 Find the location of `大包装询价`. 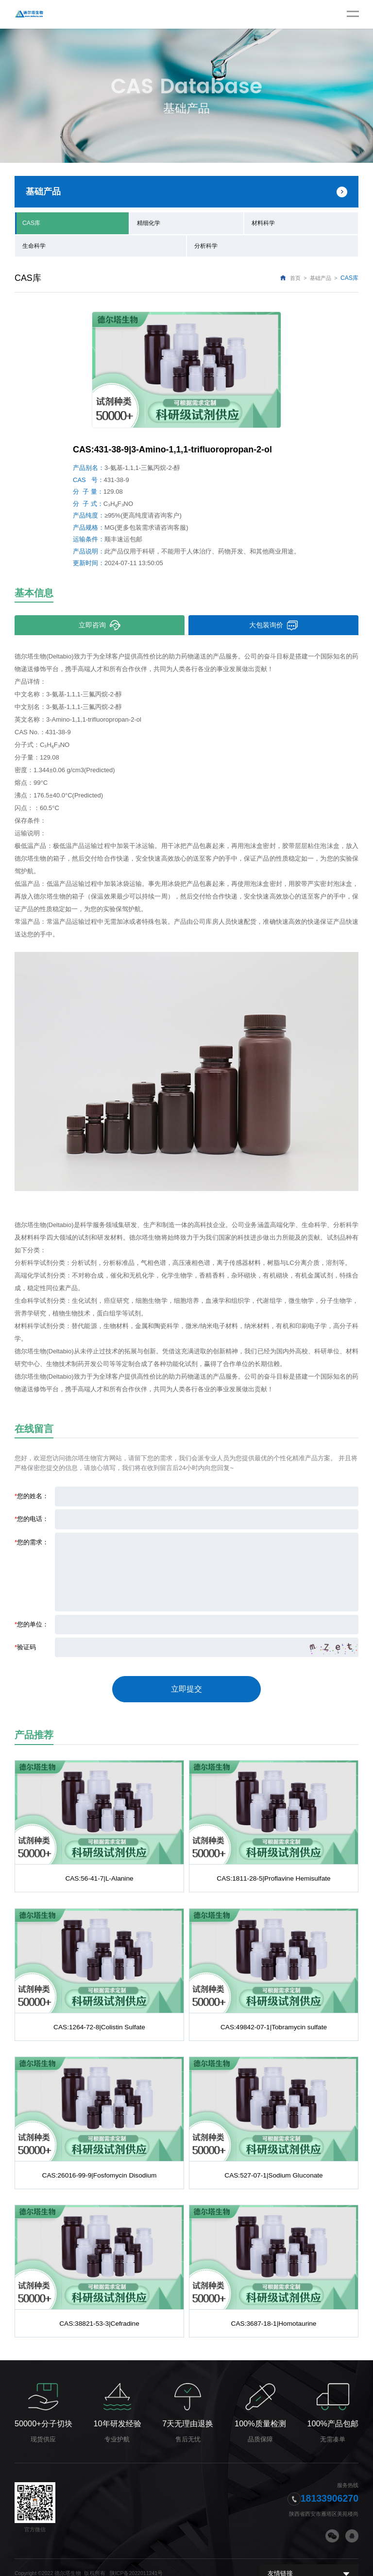

大包装询价 is located at coordinates (274, 623).